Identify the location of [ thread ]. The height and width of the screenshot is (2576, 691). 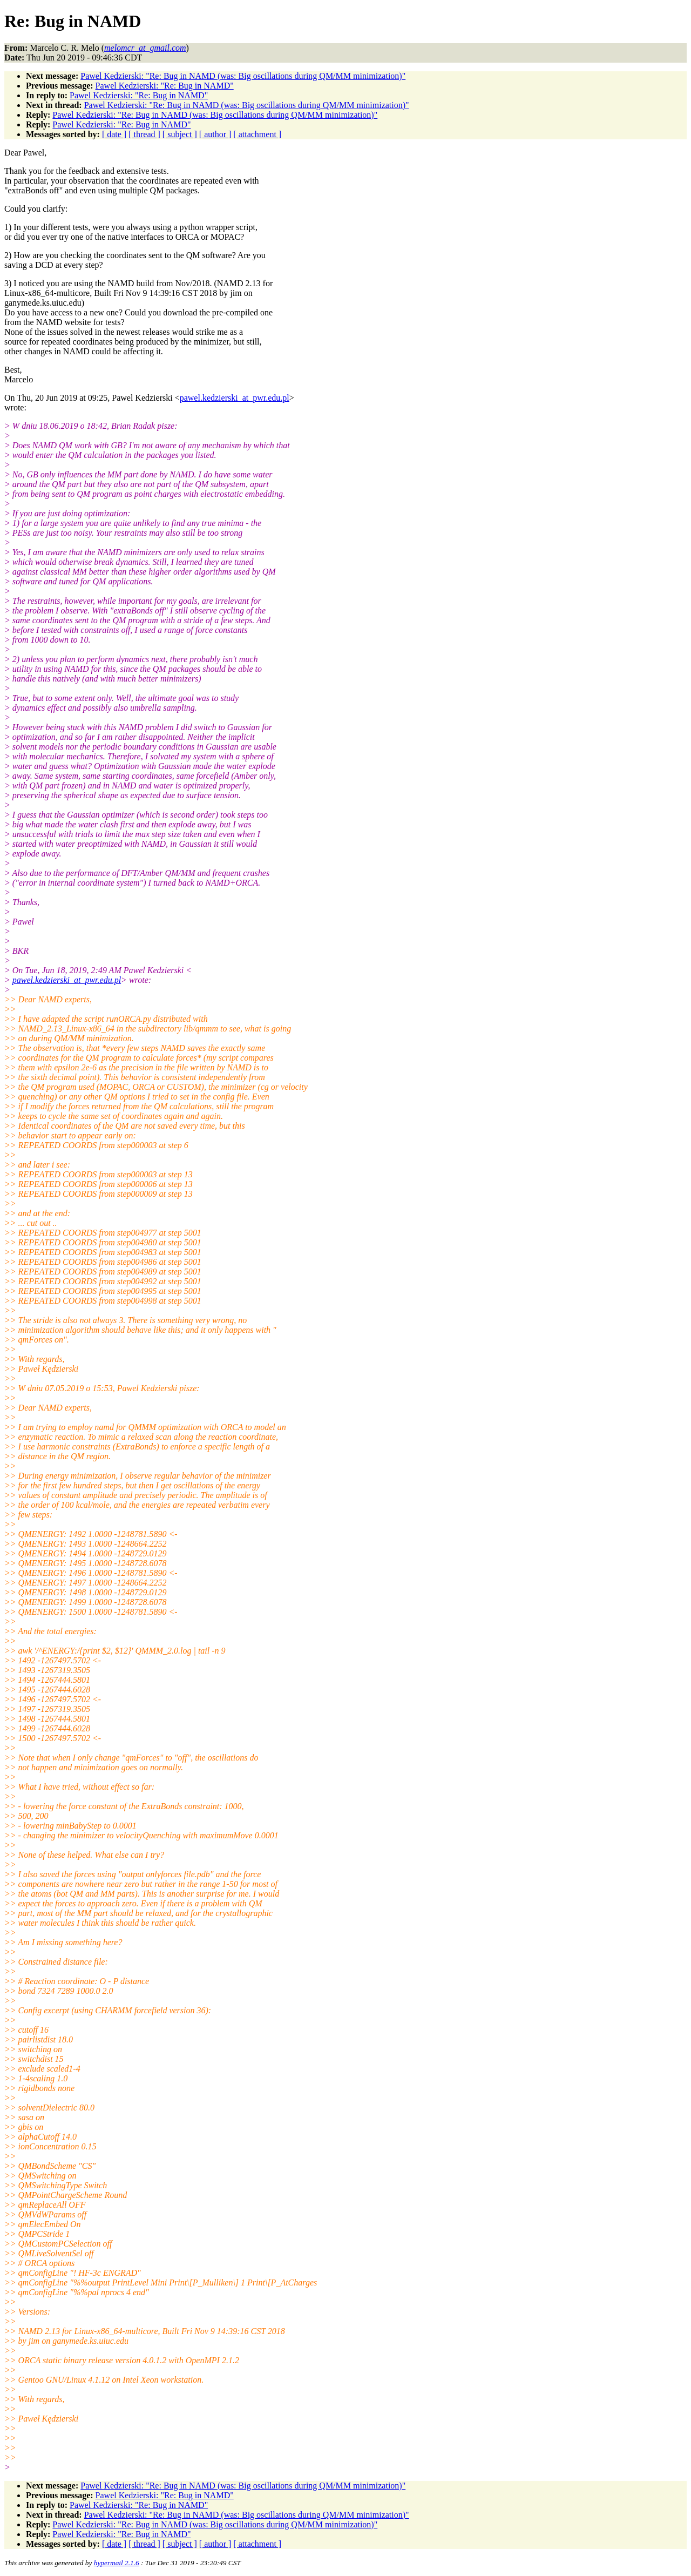
(144, 134).